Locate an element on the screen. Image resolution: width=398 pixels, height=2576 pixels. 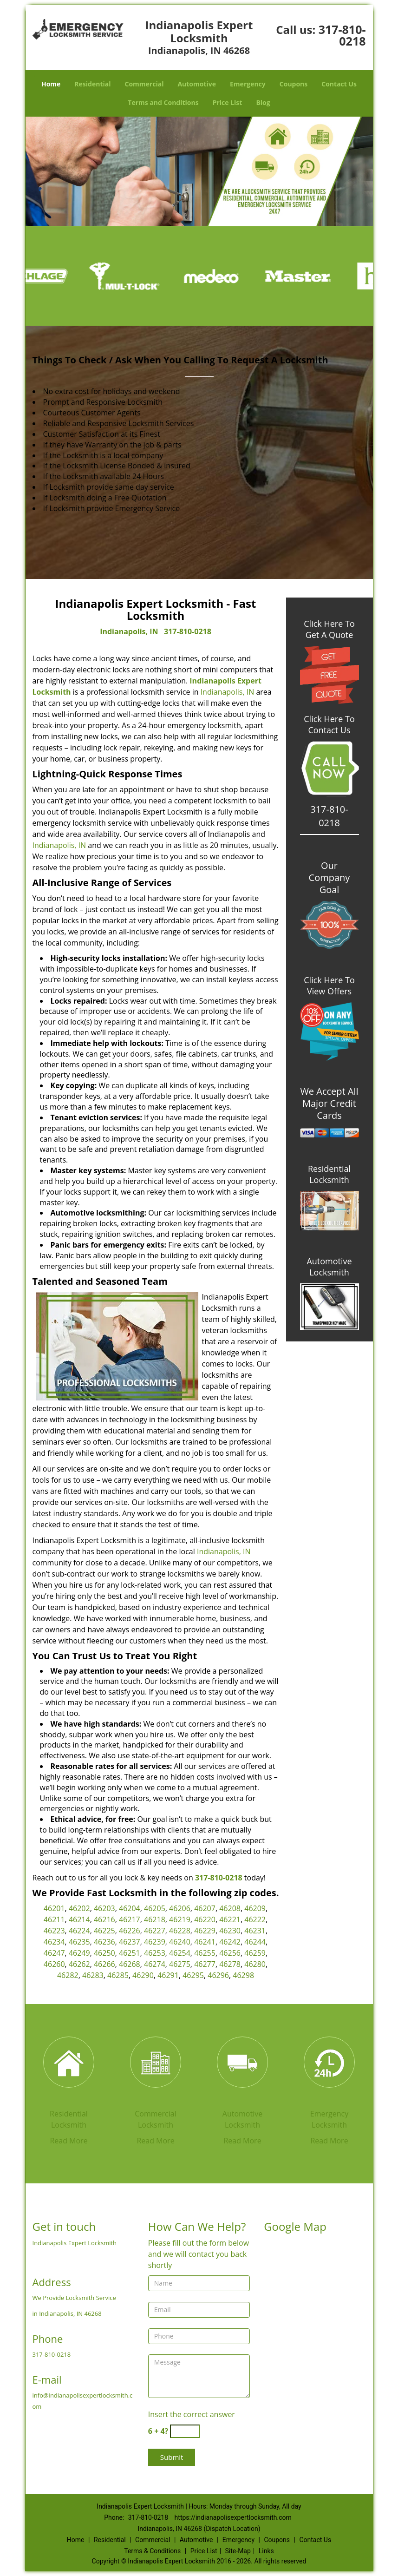
46223 is located at coordinates (54, 1930).